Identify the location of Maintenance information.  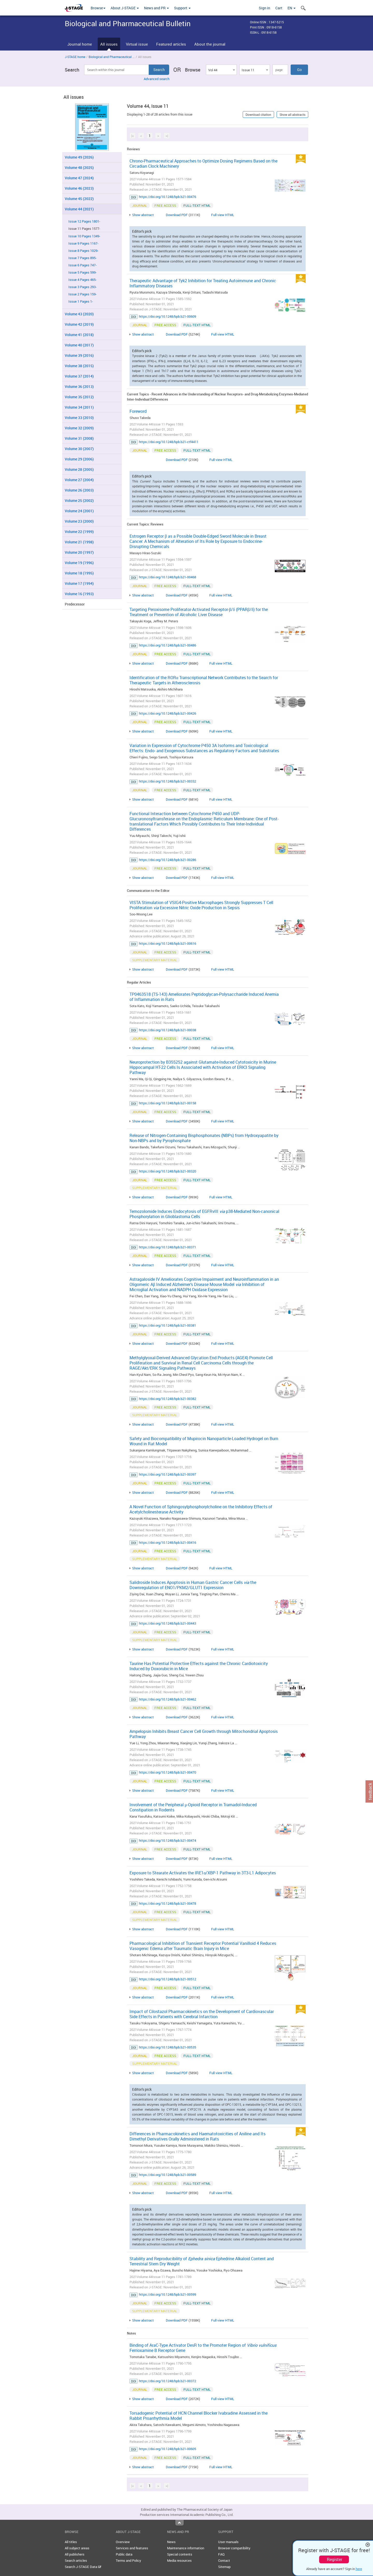
(185, 2548).